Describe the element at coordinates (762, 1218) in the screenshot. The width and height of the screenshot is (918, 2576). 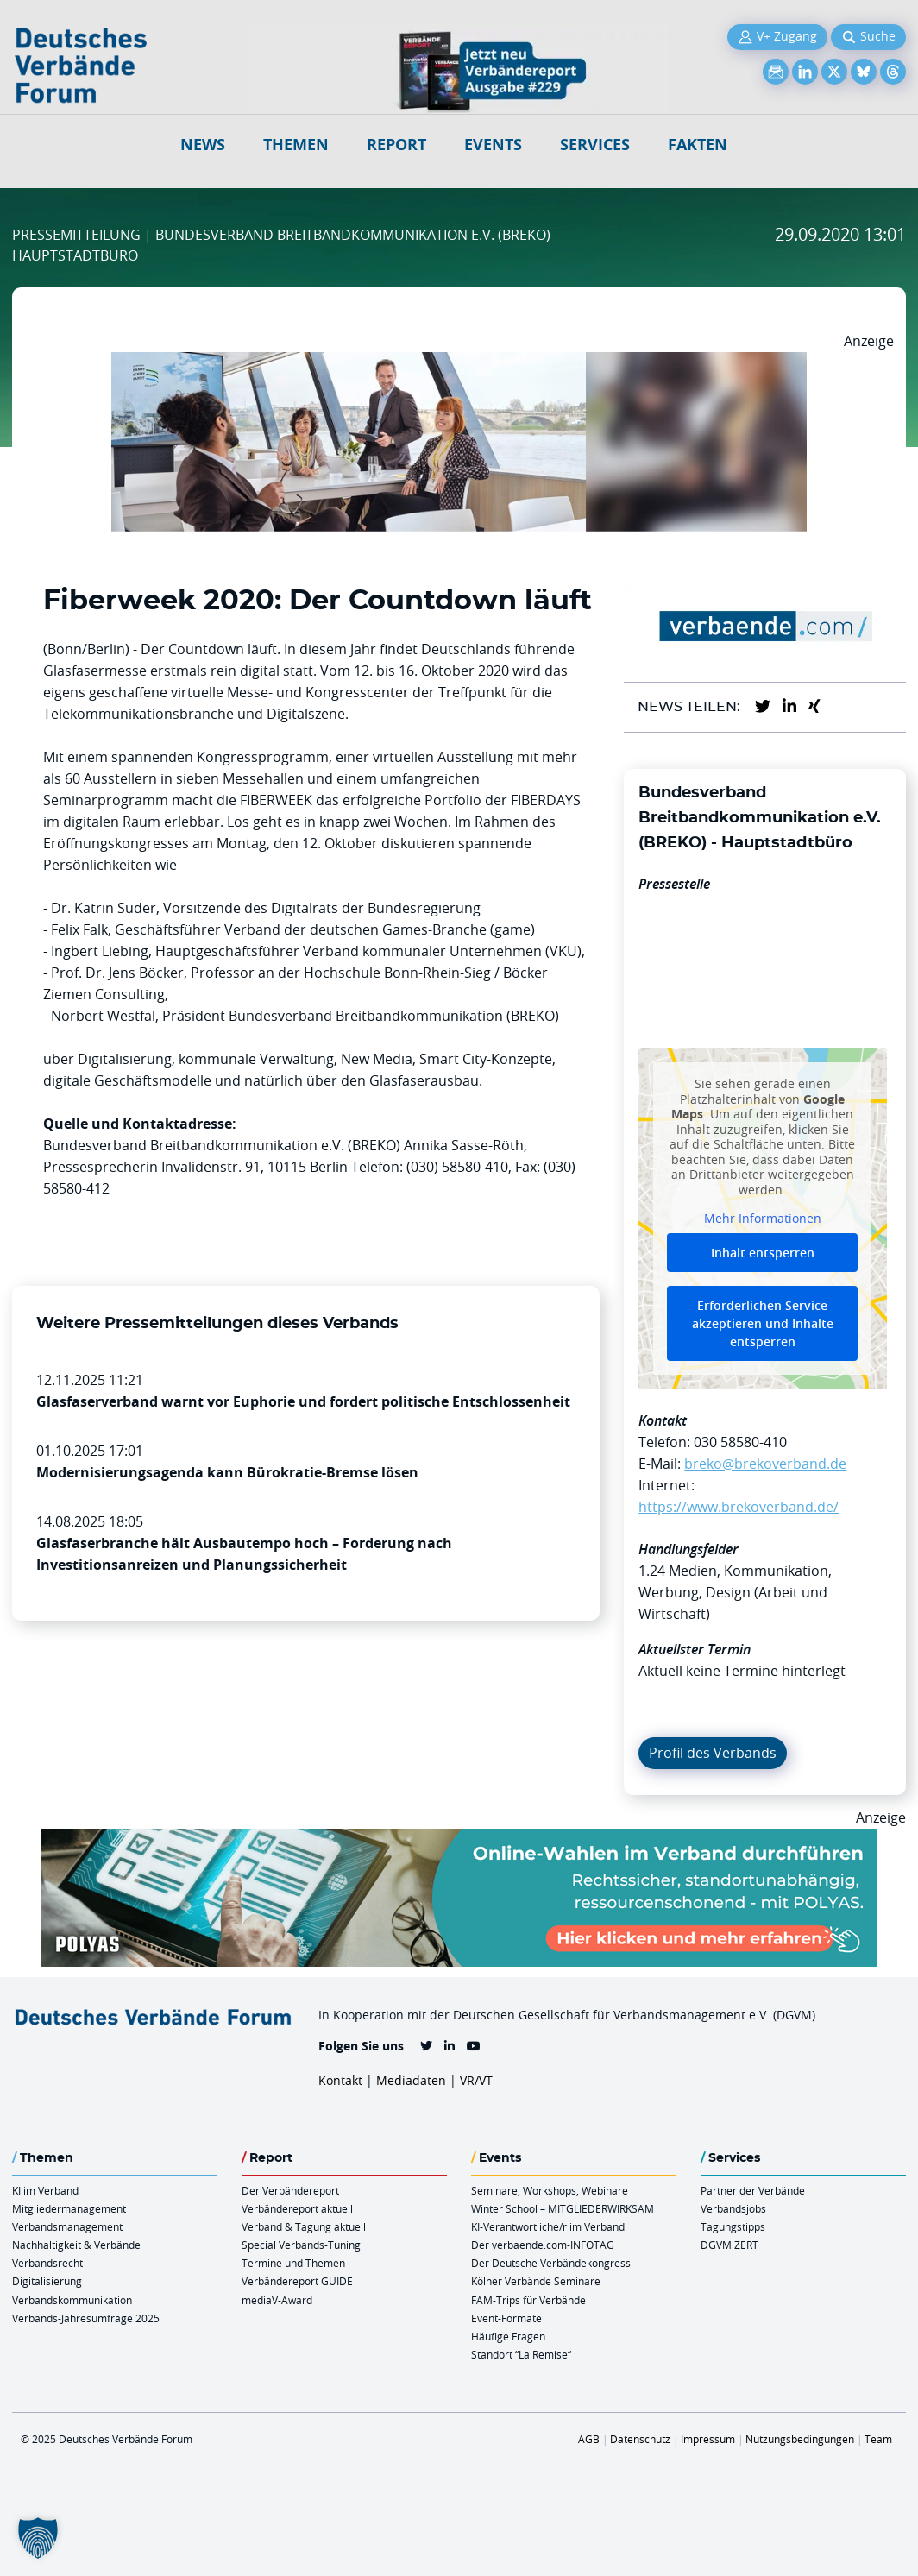
I see `Mehr Informationen [button]` at that location.